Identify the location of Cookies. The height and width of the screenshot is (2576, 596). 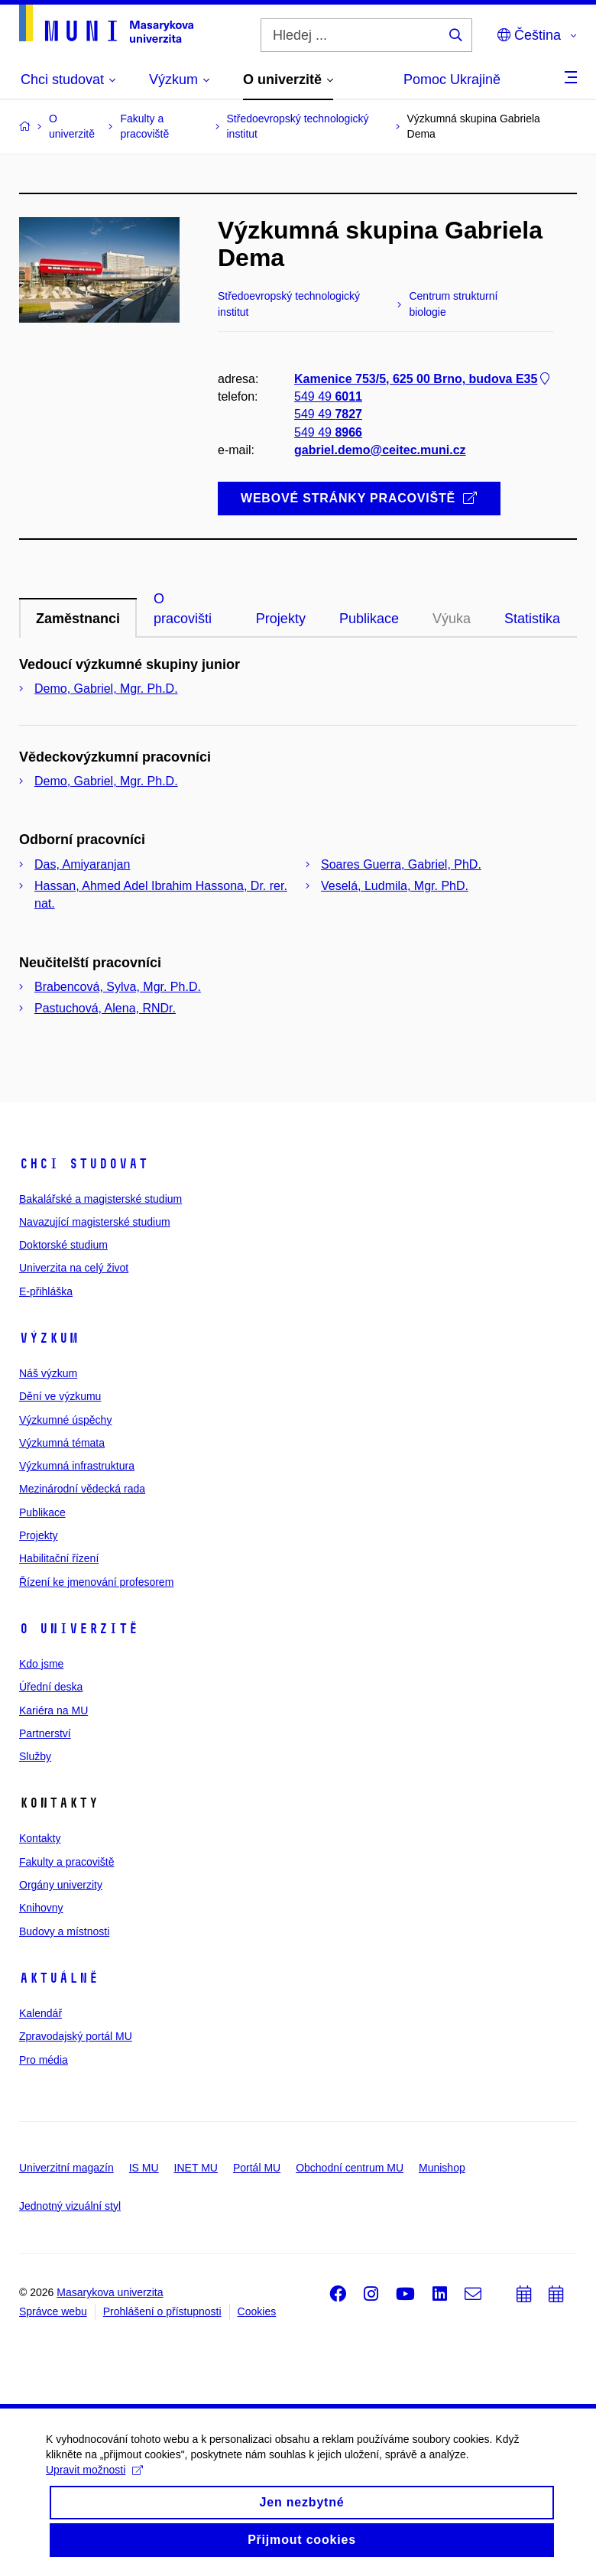
(257, 2311).